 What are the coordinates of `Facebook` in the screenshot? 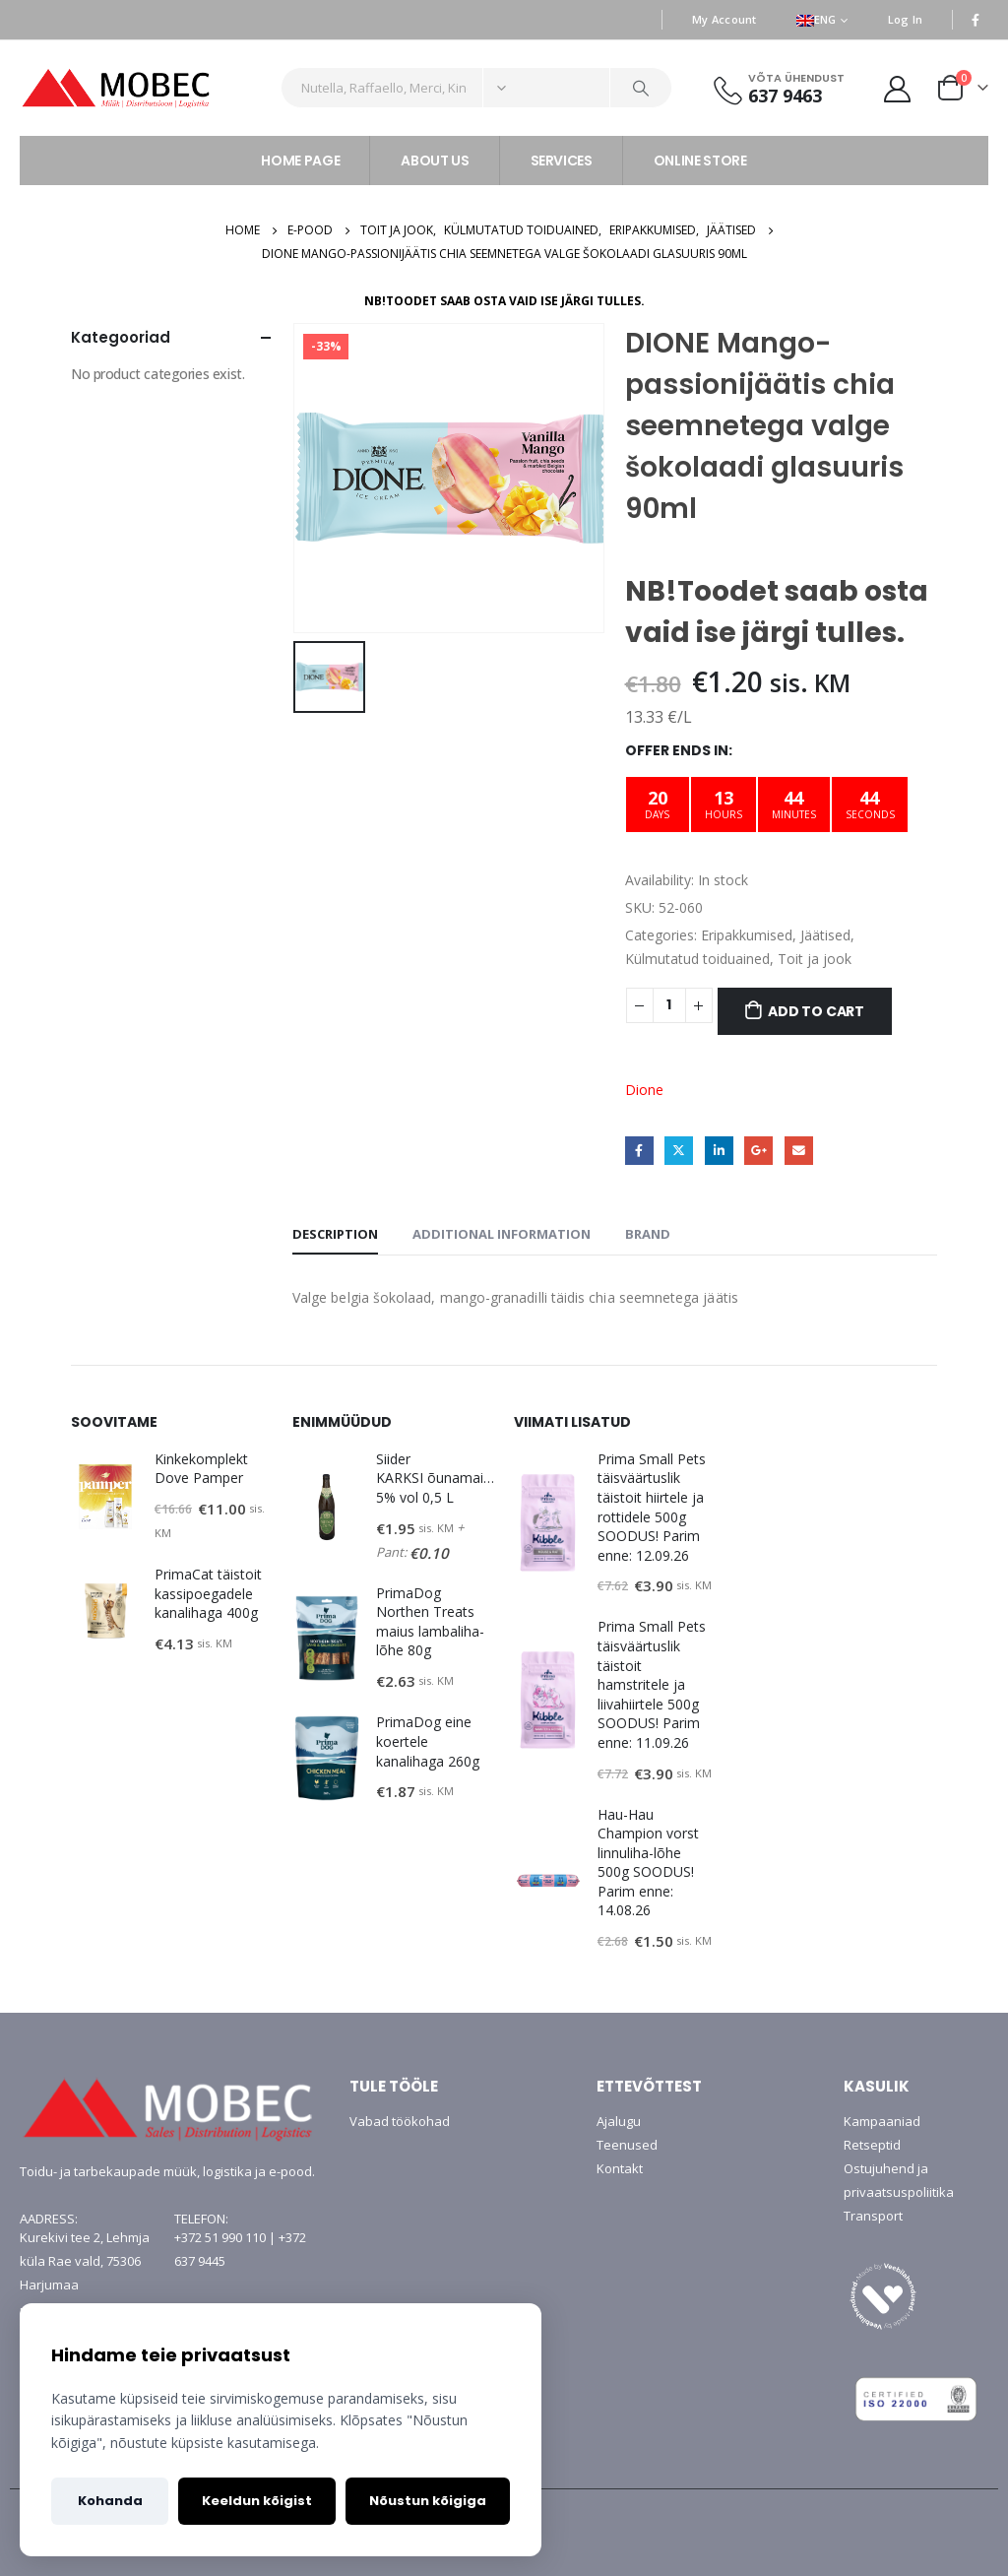 It's located at (639, 1150).